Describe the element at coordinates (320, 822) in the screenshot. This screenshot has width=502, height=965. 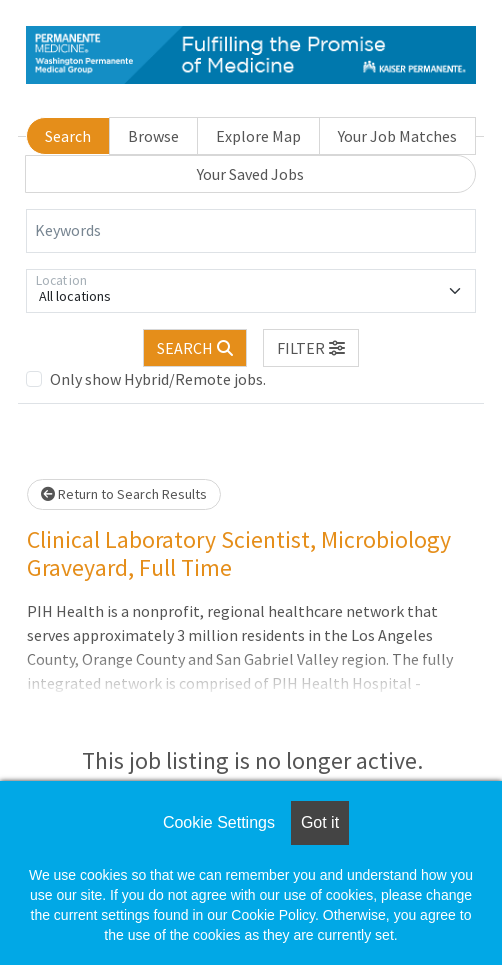
I see `Got it` at that location.